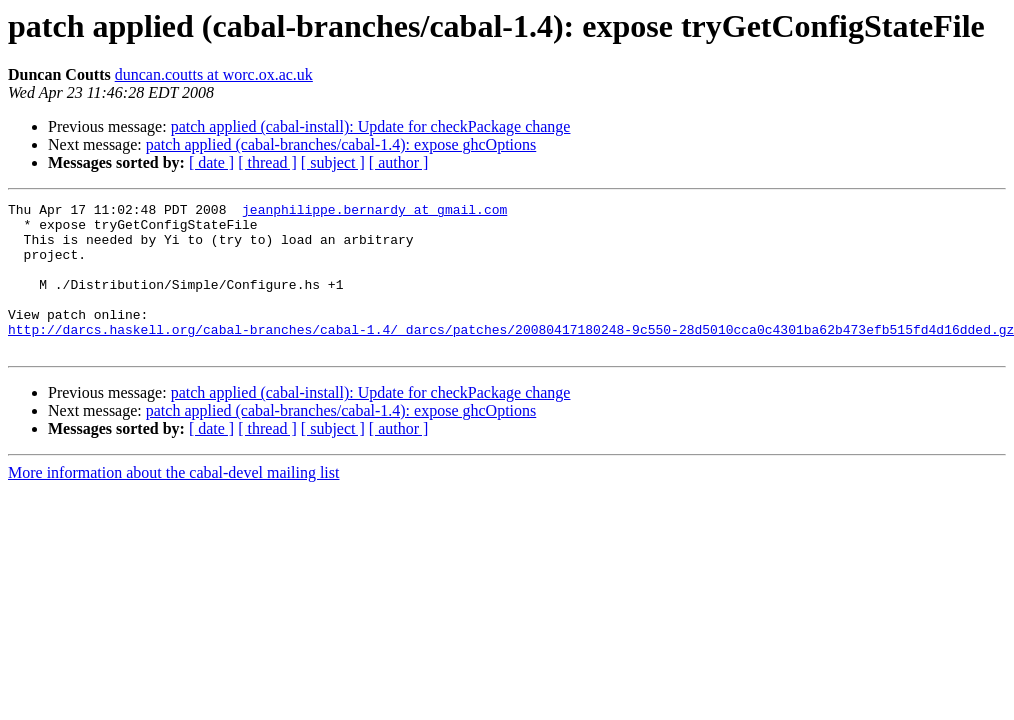 Image resolution: width=1014 pixels, height=720 pixels. Describe the element at coordinates (333, 162) in the screenshot. I see `[ subject ]` at that location.